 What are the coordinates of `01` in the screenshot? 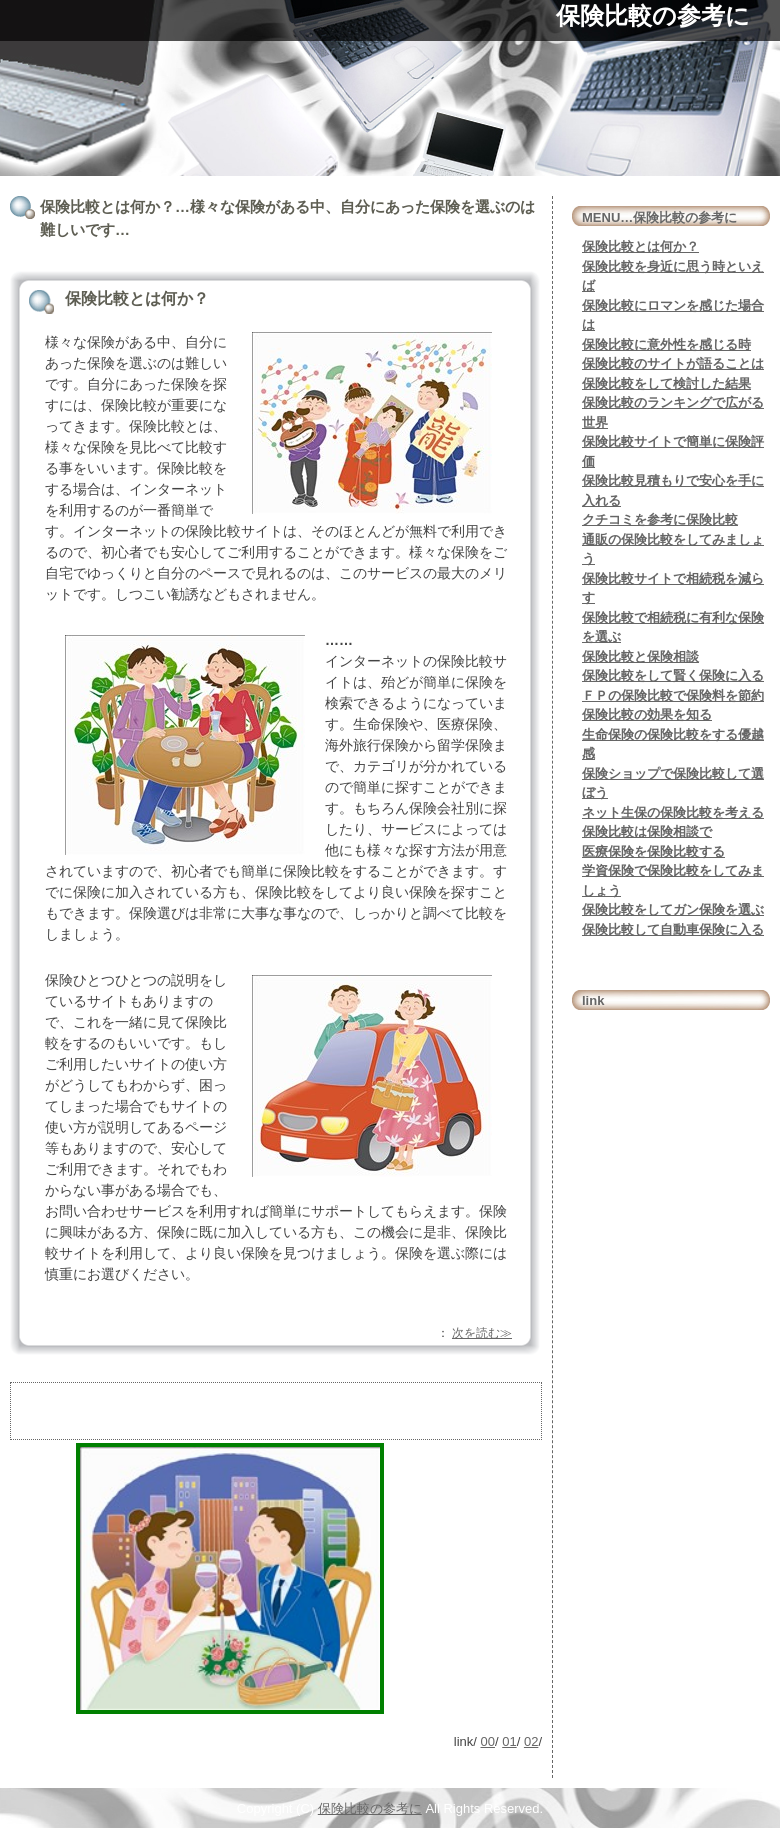 It's located at (509, 1741).